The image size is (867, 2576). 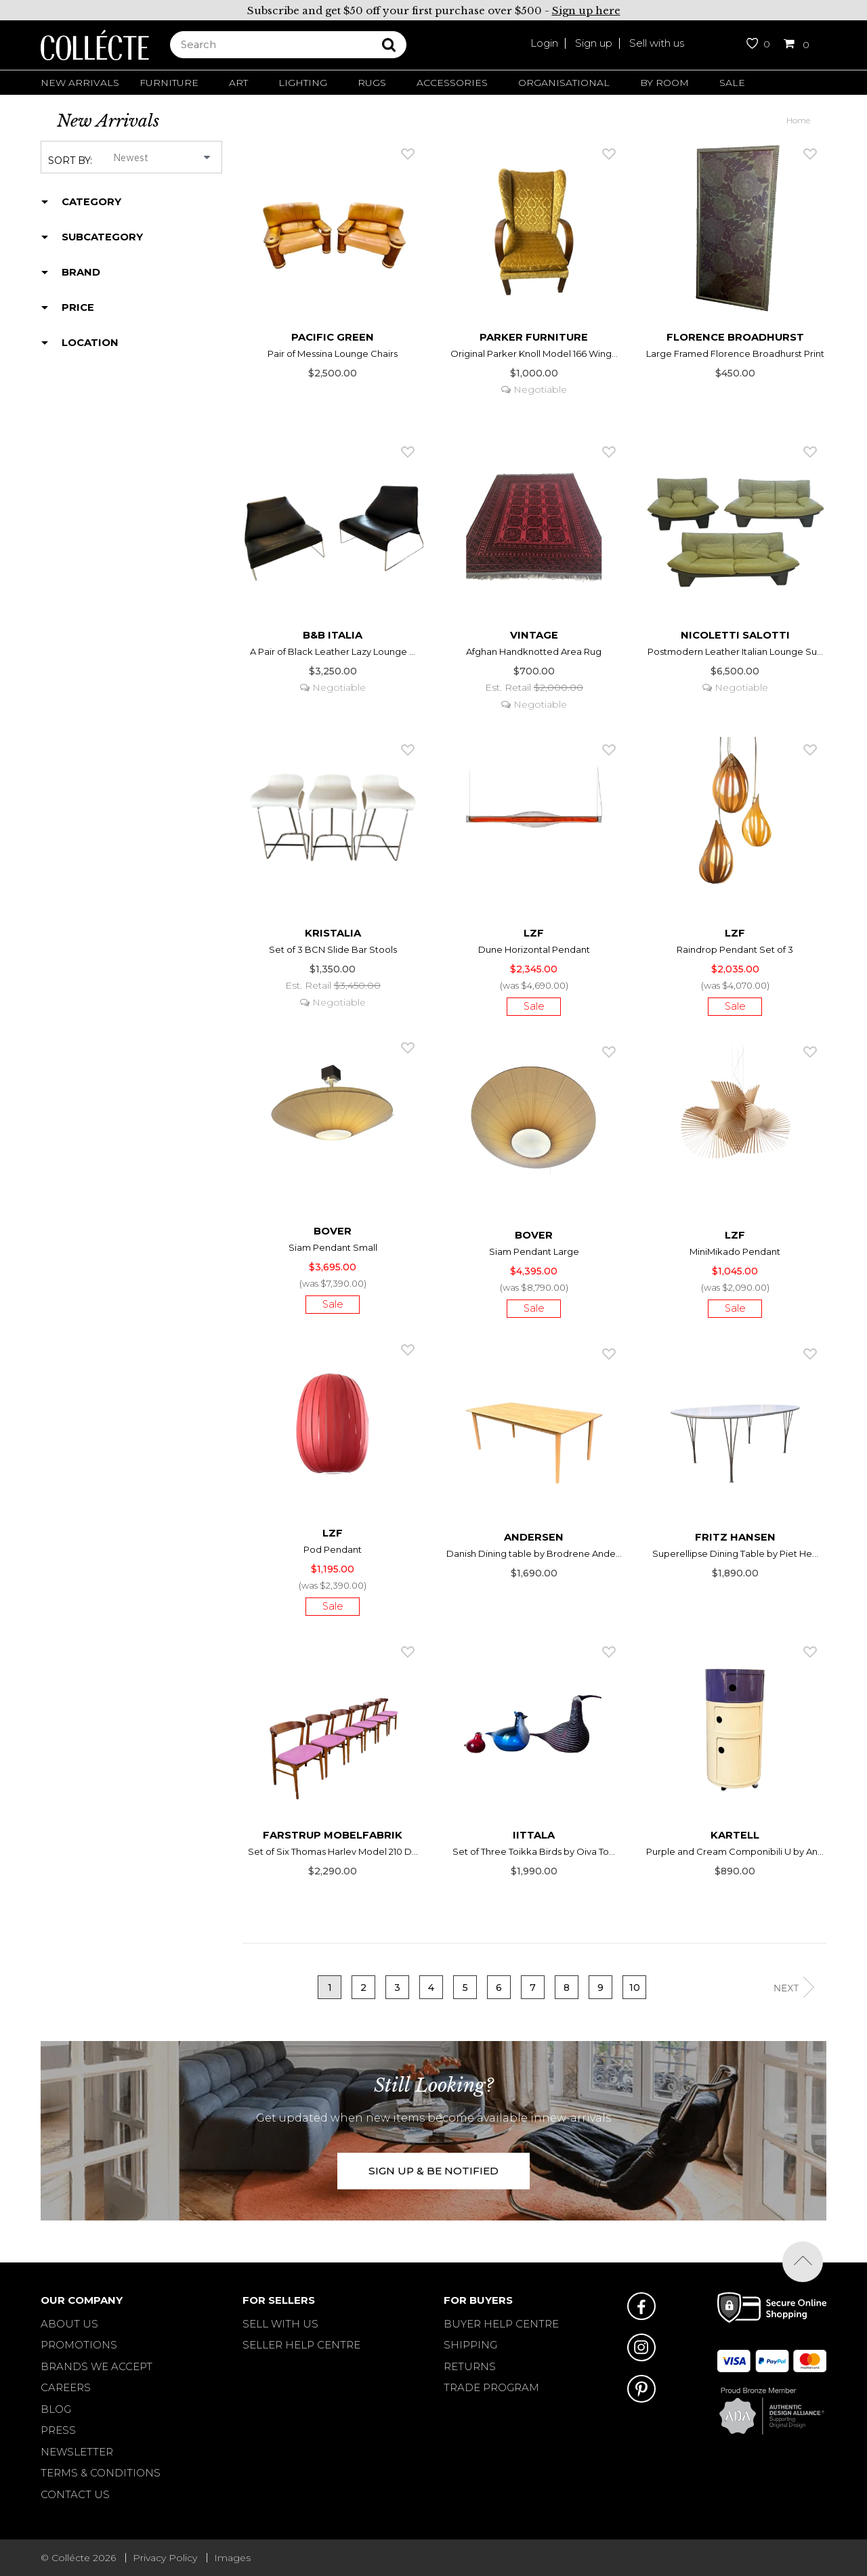 I want to click on Accessories, so click(x=452, y=83).